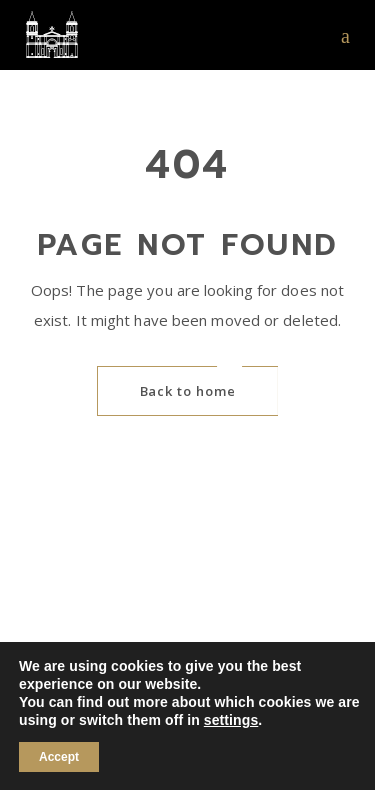 The width and height of the screenshot is (375, 790). I want to click on Accept, so click(59, 757).